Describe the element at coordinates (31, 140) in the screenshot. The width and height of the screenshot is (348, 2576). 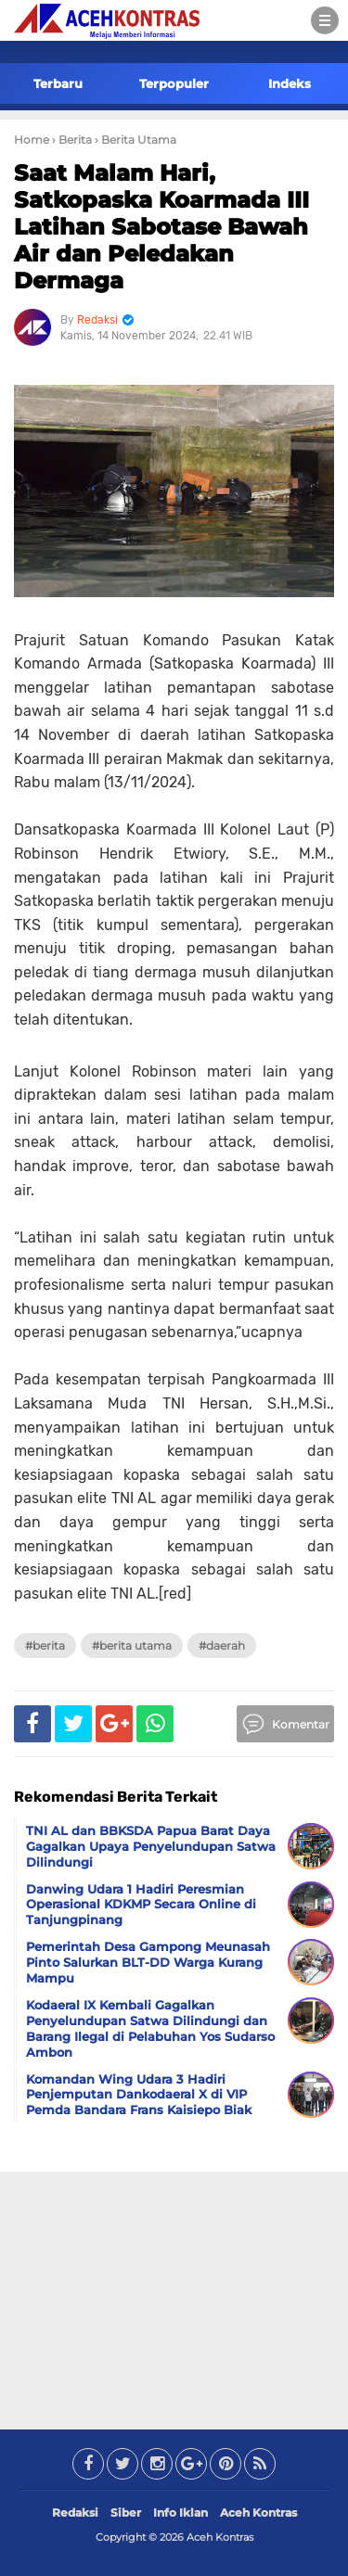
I see `Home` at that location.